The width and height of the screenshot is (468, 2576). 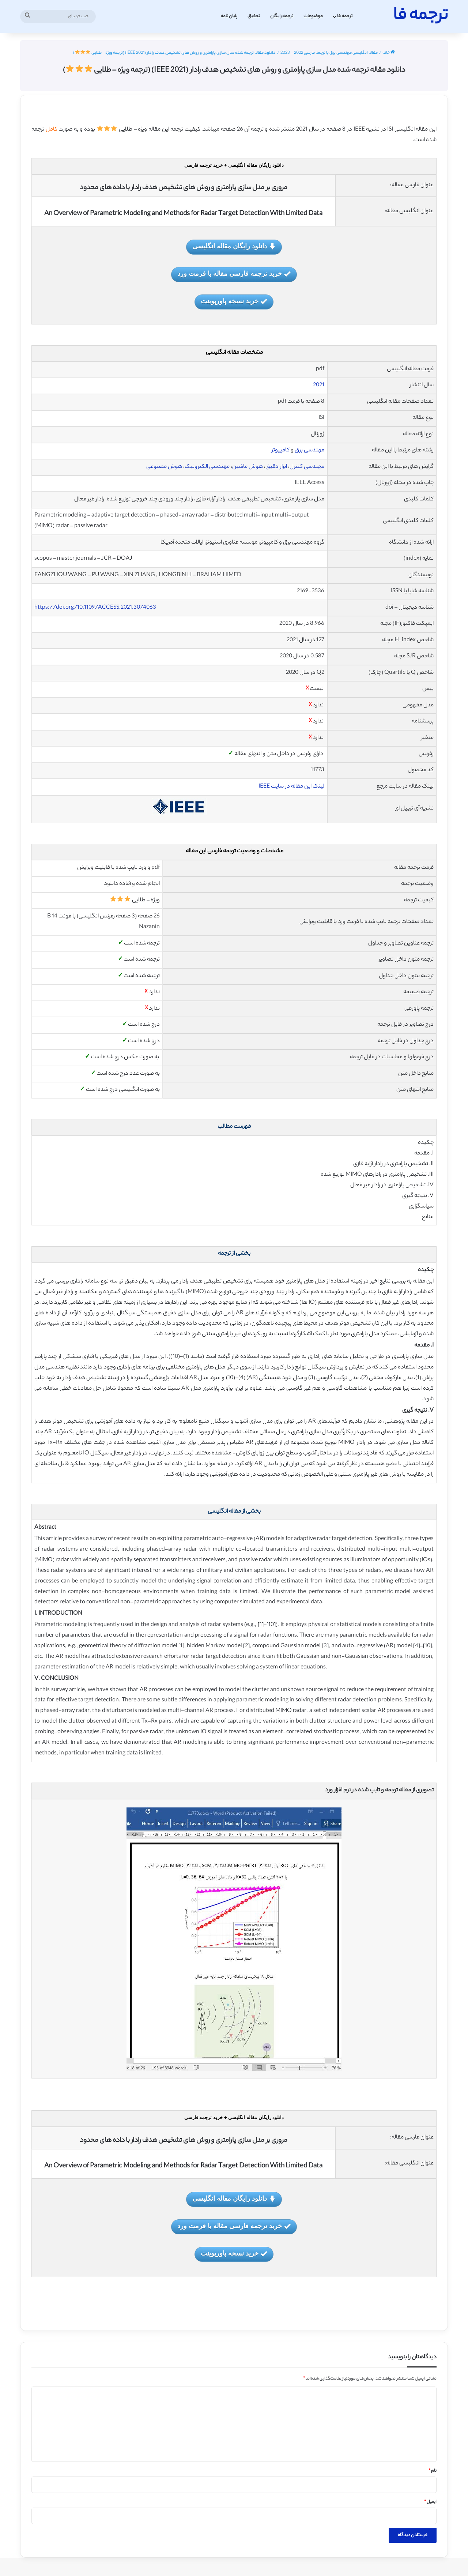 What do you see at coordinates (228, 16) in the screenshot?
I see `پایان نامه` at bounding box center [228, 16].